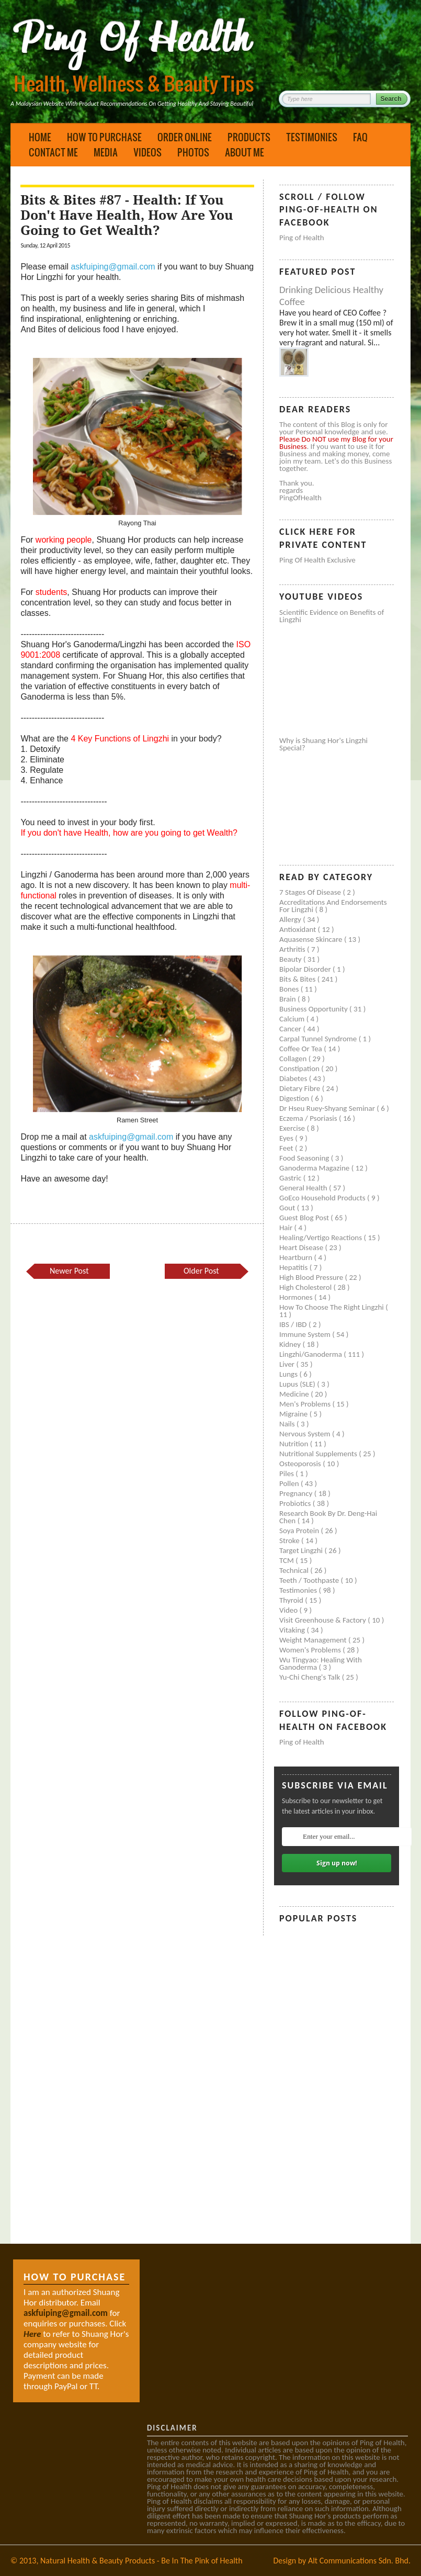 This screenshot has height=2576, width=421. What do you see at coordinates (287, 1148) in the screenshot?
I see `Feet` at bounding box center [287, 1148].